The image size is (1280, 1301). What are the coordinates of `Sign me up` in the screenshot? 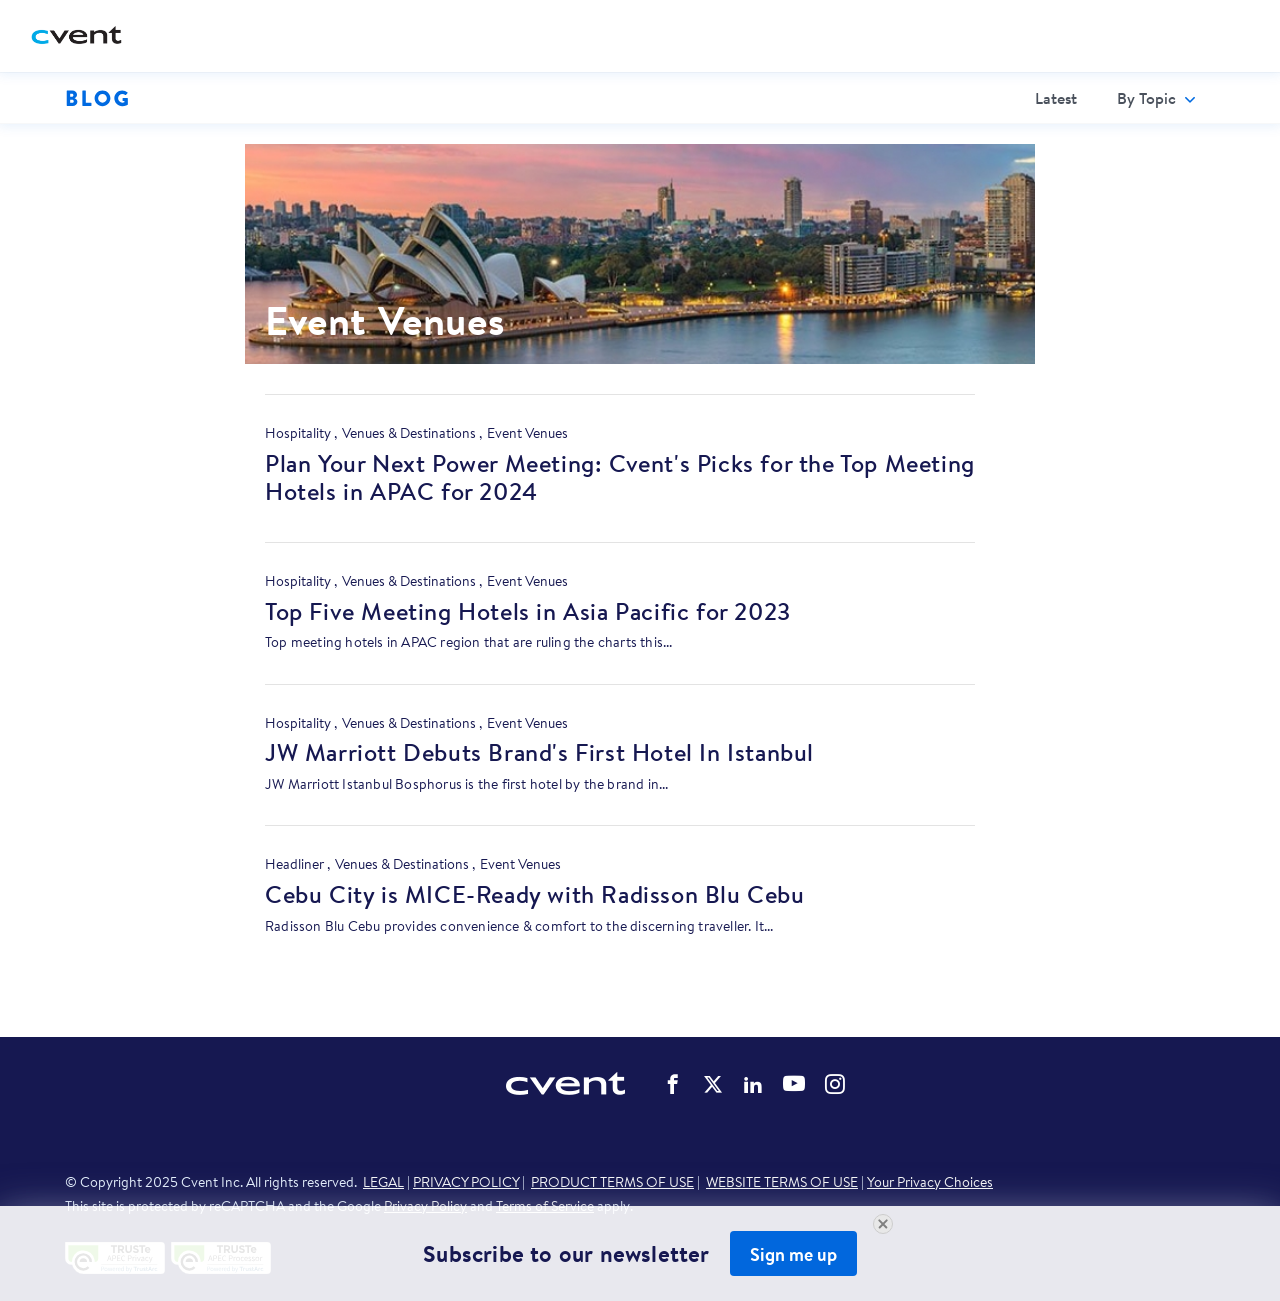 It's located at (793, 1254).